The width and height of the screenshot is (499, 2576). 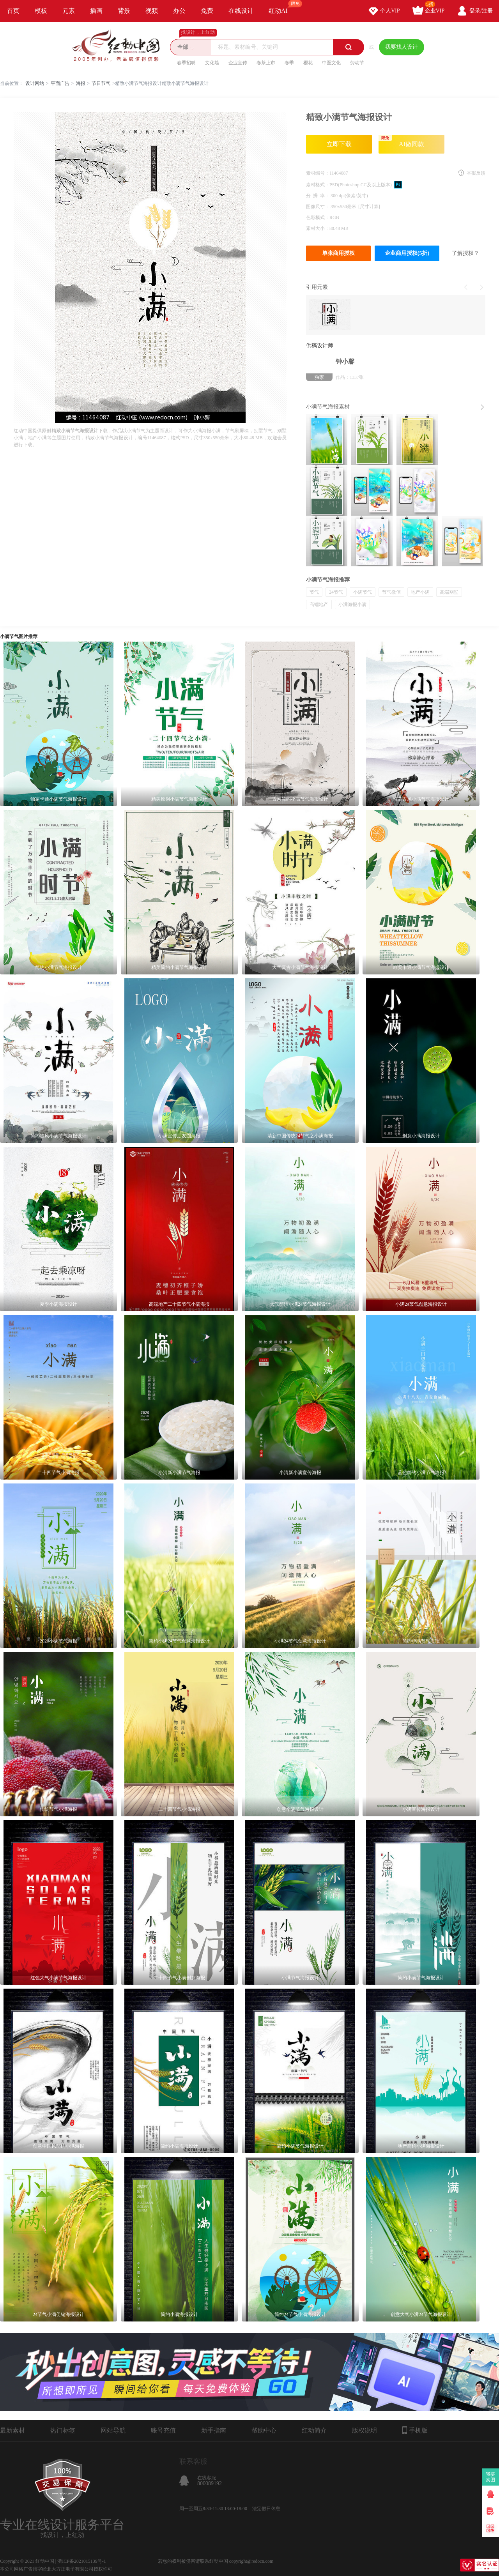 What do you see at coordinates (357, 62) in the screenshot?
I see `劳动节` at bounding box center [357, 62].